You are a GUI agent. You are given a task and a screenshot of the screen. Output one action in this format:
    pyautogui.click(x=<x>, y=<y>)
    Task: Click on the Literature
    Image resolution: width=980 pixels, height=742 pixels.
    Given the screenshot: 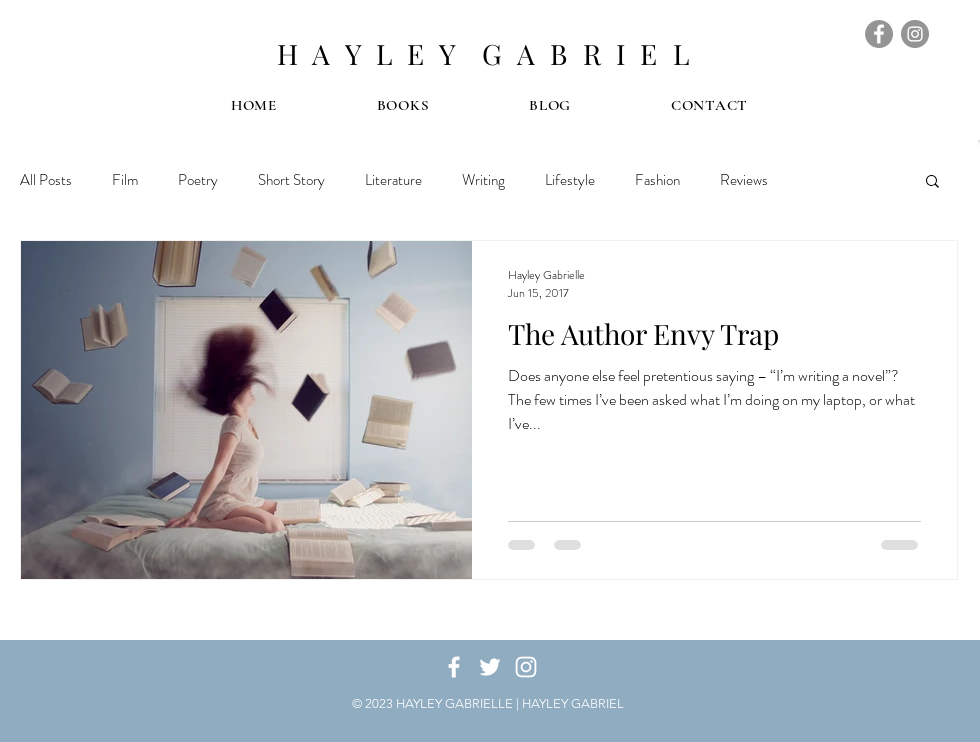 What is the action you would take?
    pyautogui.click(x=393, y=180)
    